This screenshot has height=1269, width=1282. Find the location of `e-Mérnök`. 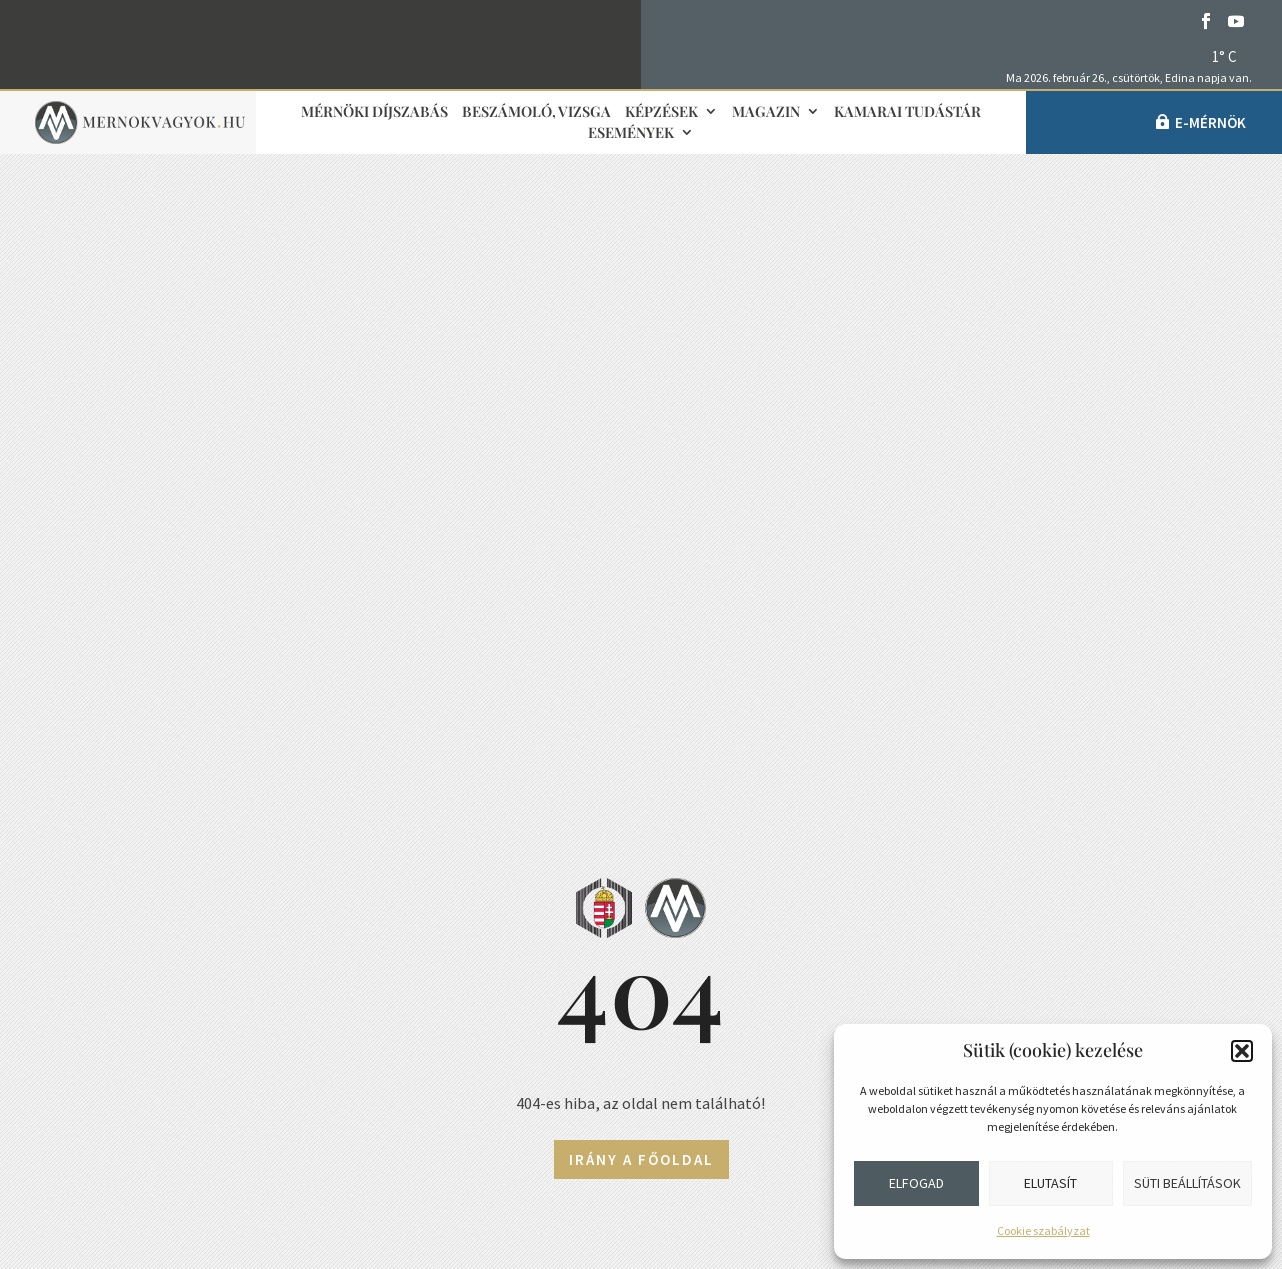

e-Mérnök is located at coordinates (1210, 122).